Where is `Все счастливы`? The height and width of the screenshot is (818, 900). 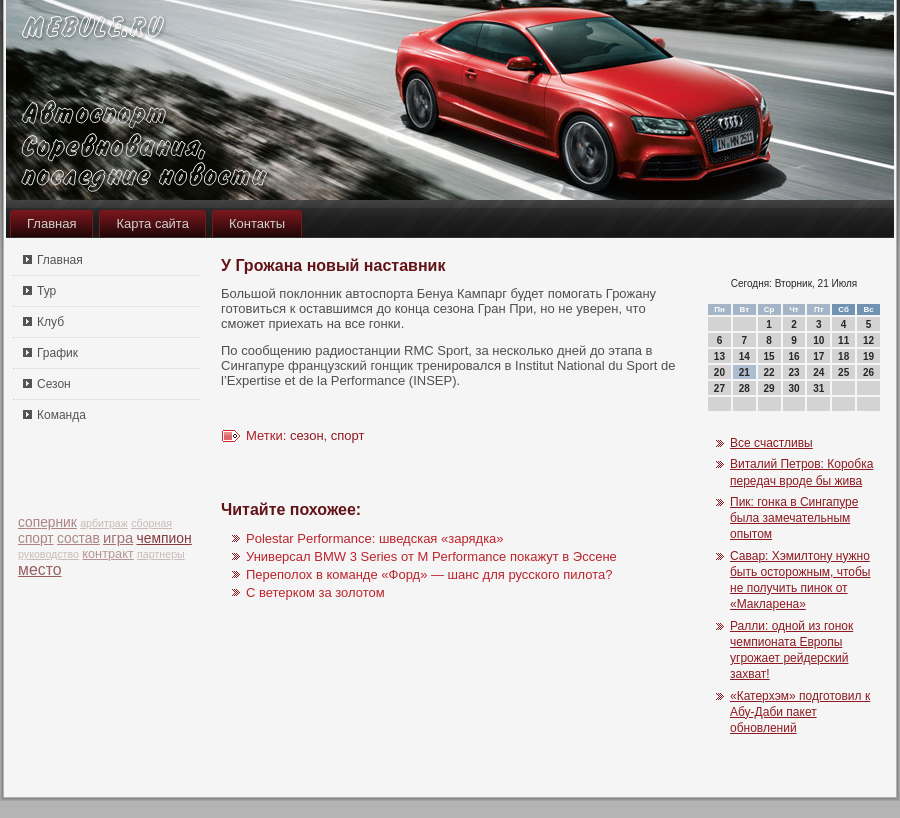 Все счастливы is located at coordinates (771, 443).